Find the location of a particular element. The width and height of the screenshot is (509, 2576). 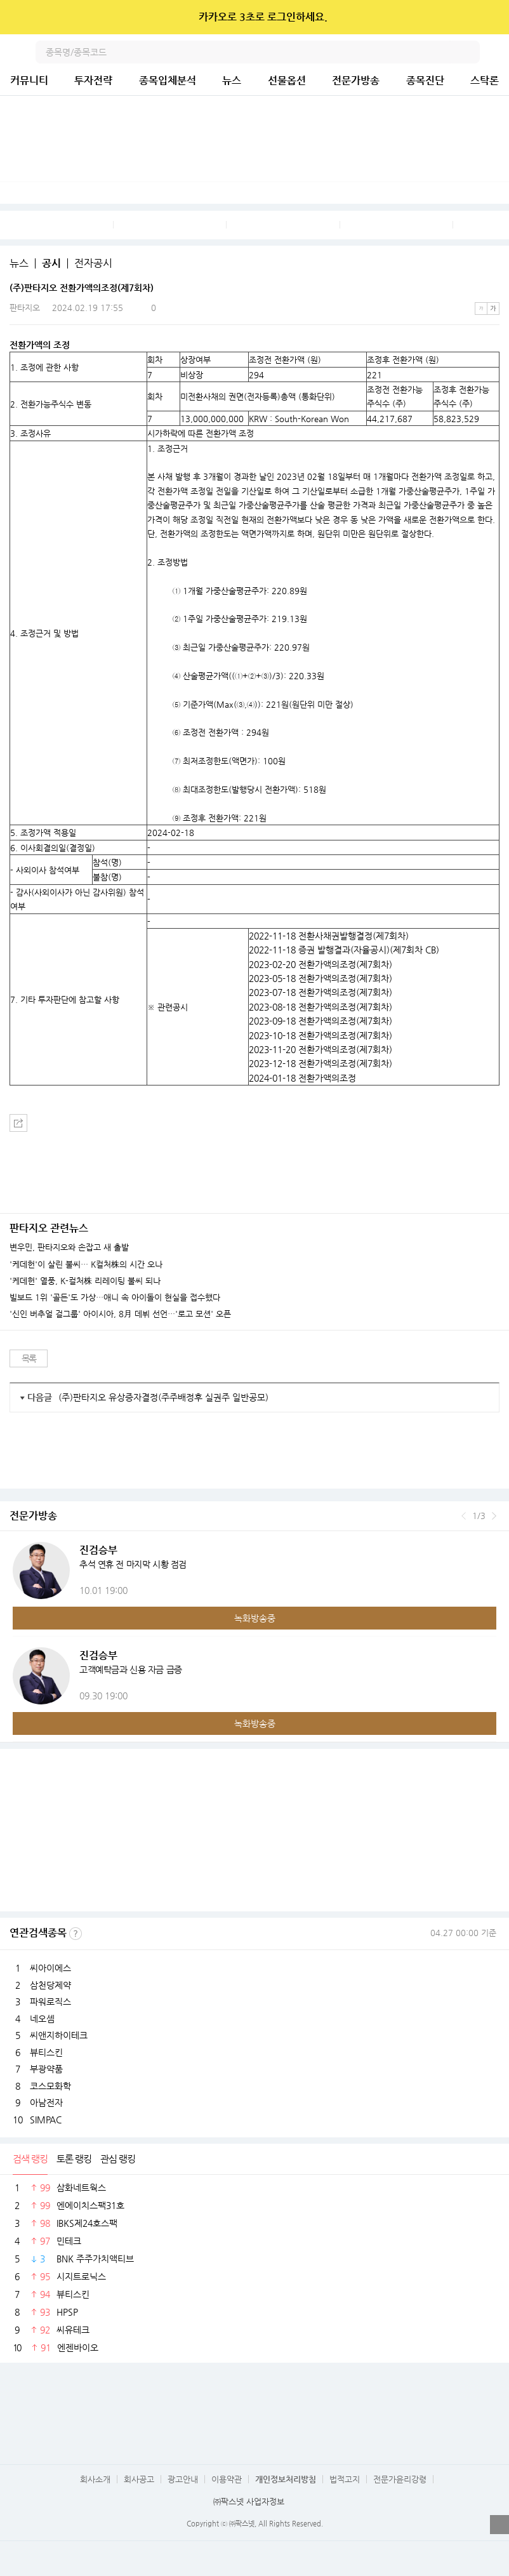

녹화방송중 is located at coordinates (254, 1618).